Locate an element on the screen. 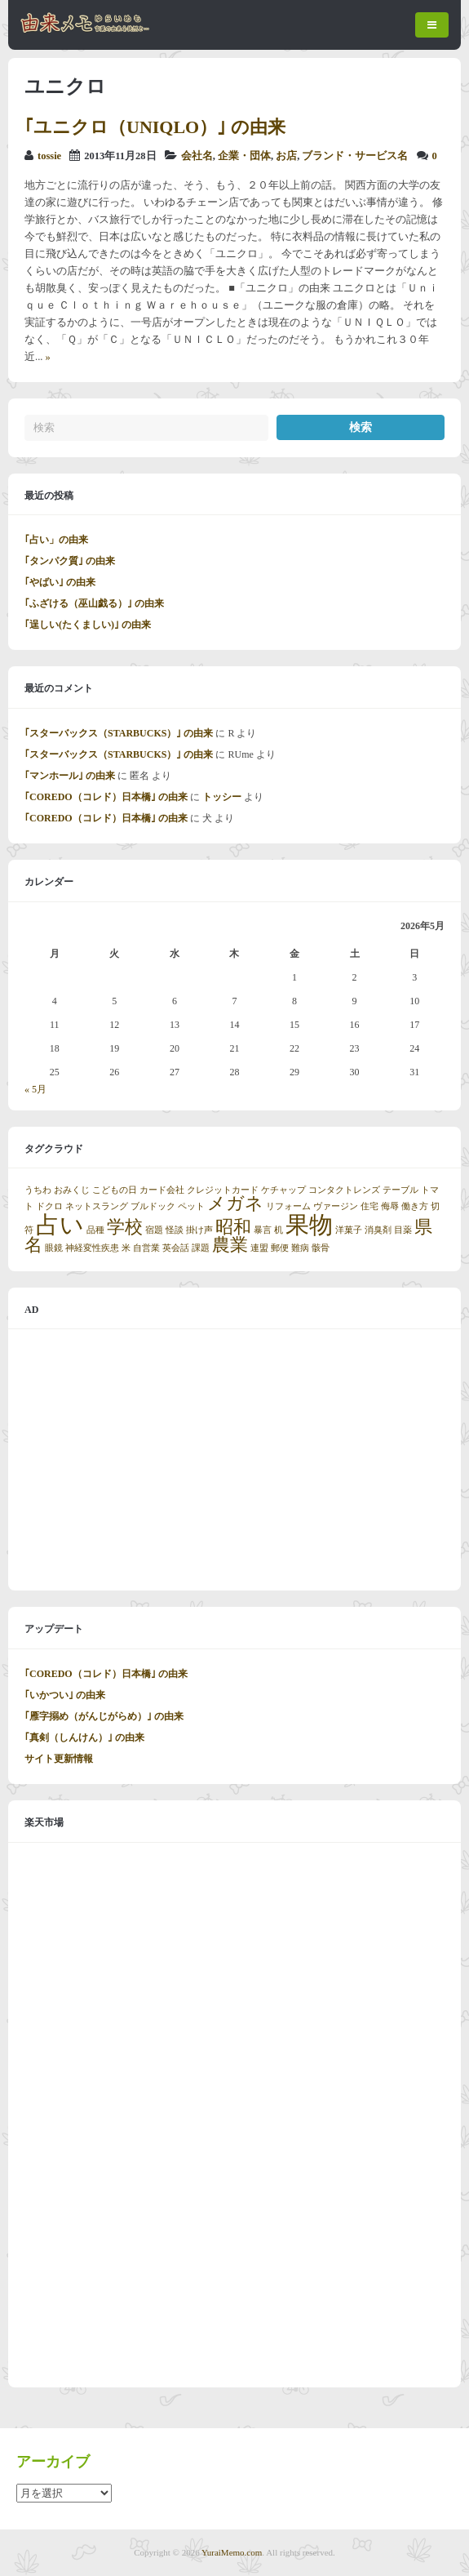  学校 [学校 (2個の項目)] is located at coordinates (125, 1227).